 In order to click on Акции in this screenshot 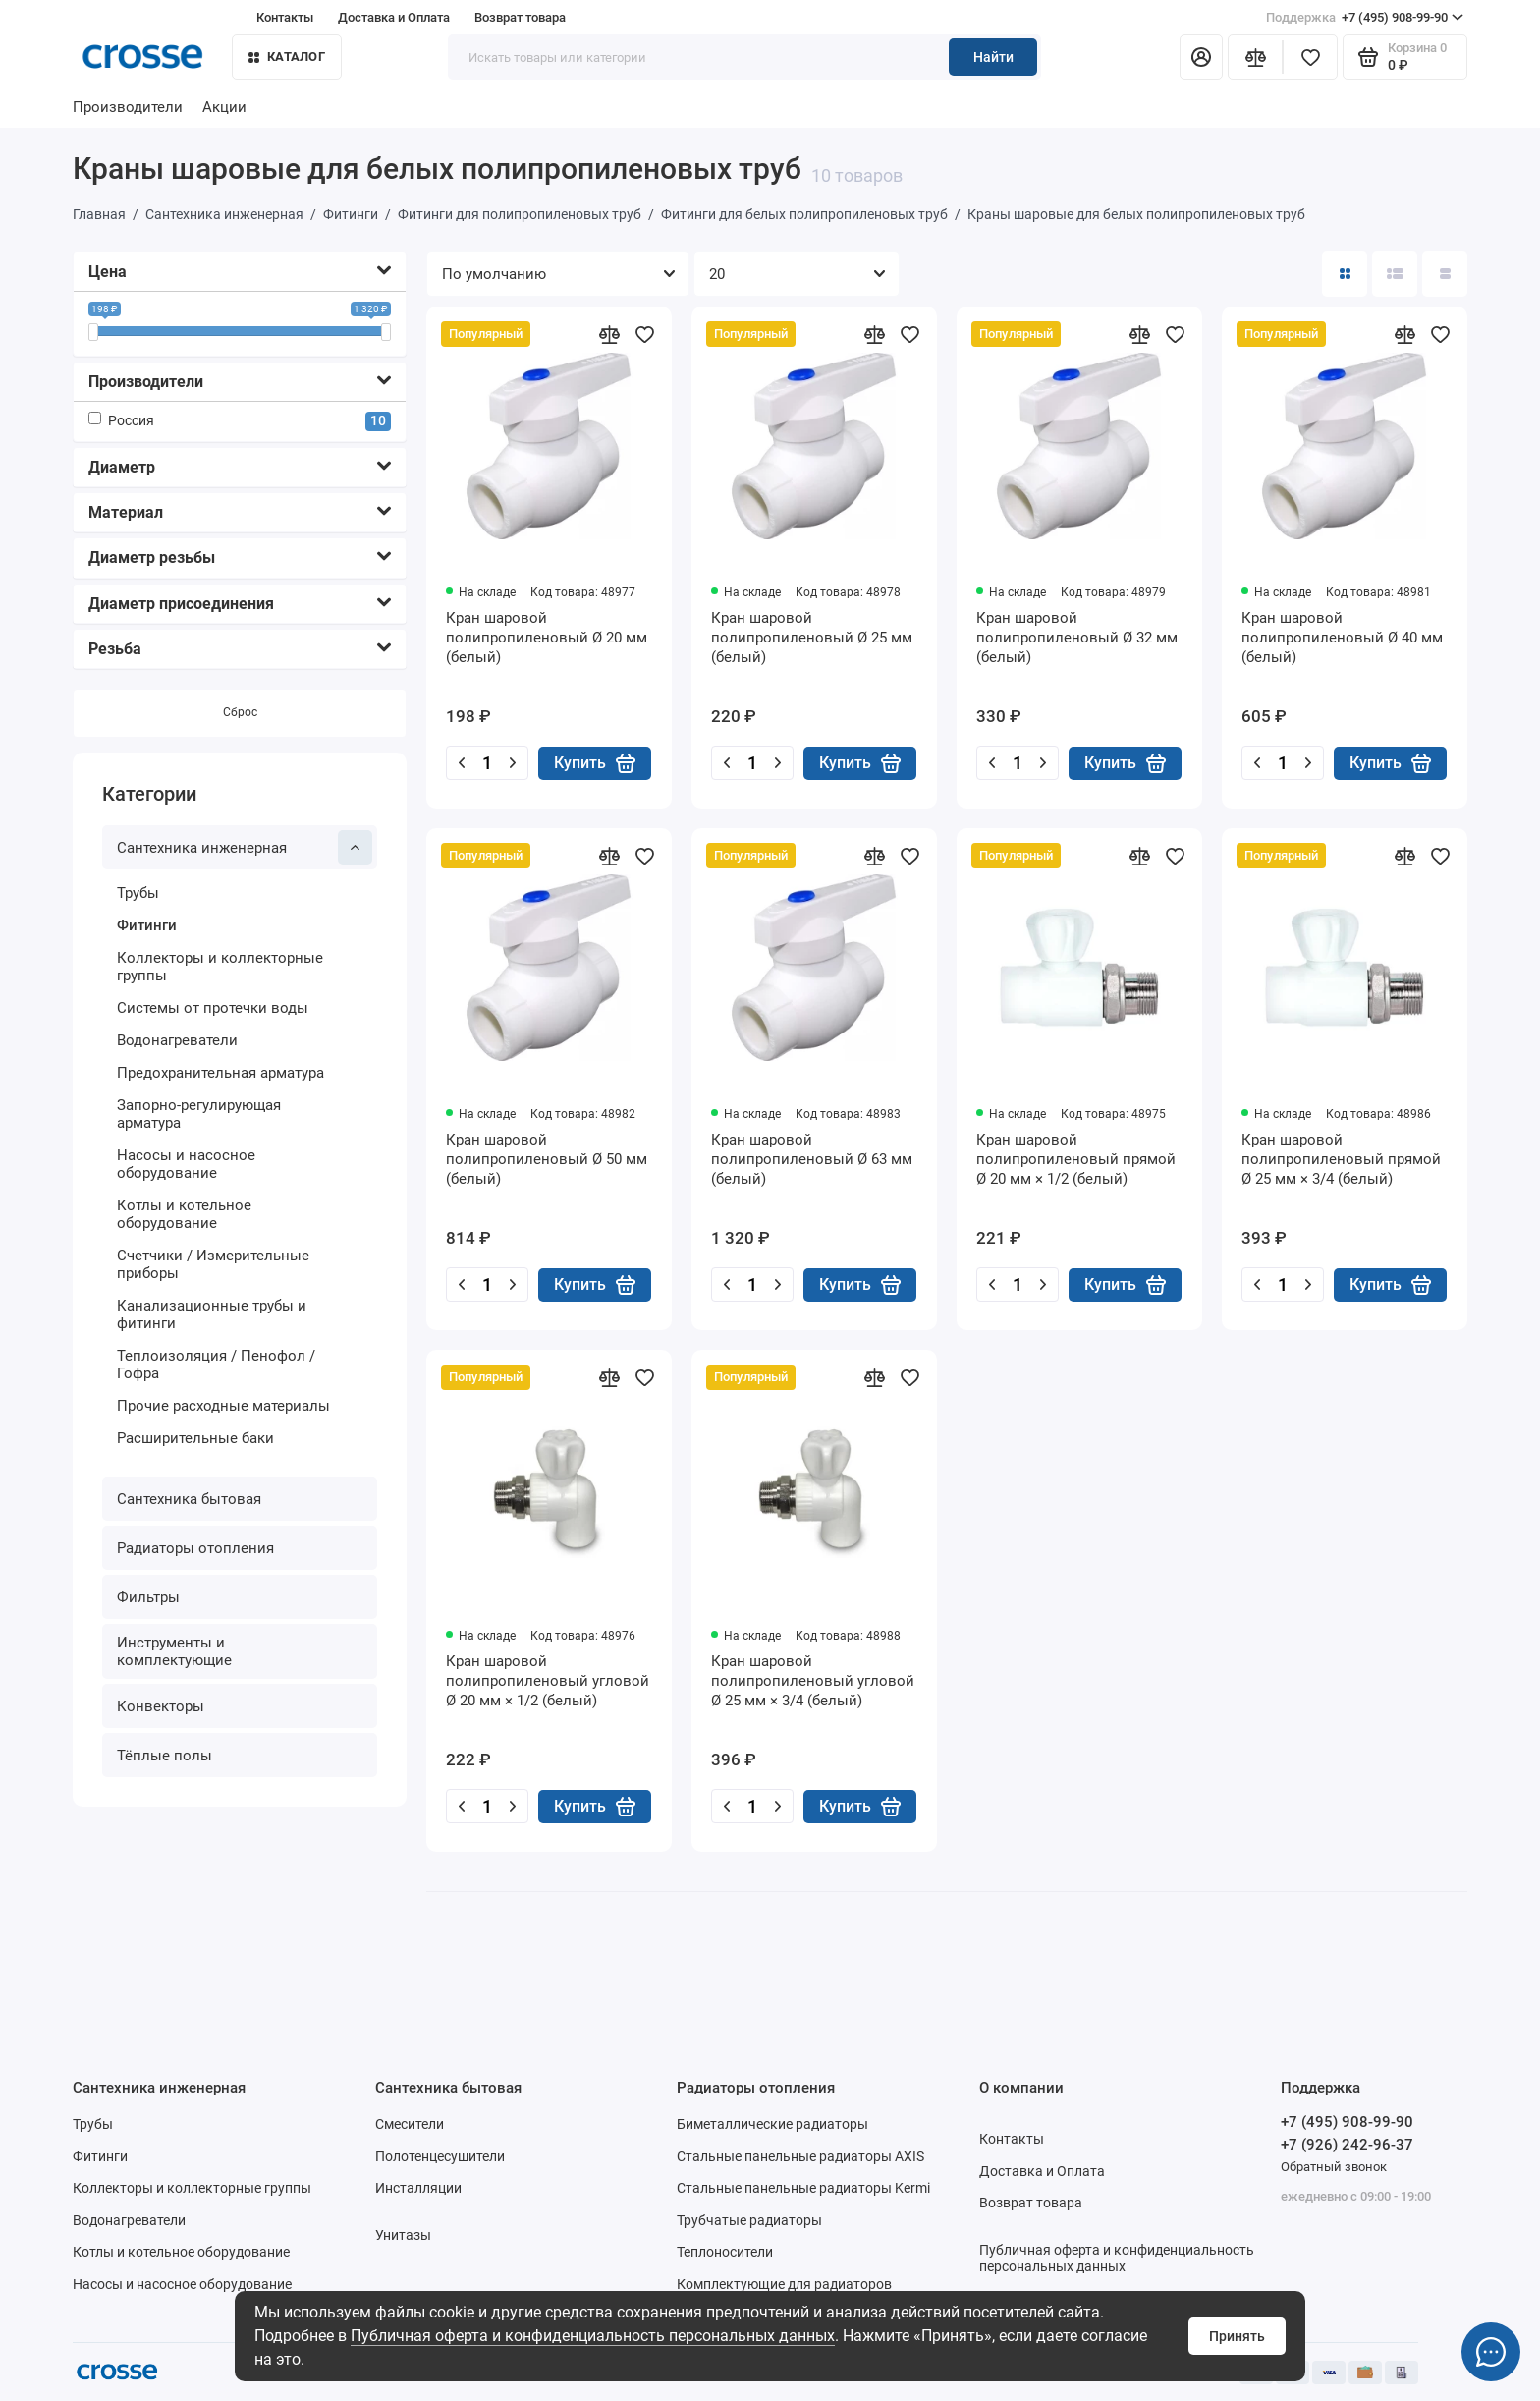, I will do `click(224, 107)`.